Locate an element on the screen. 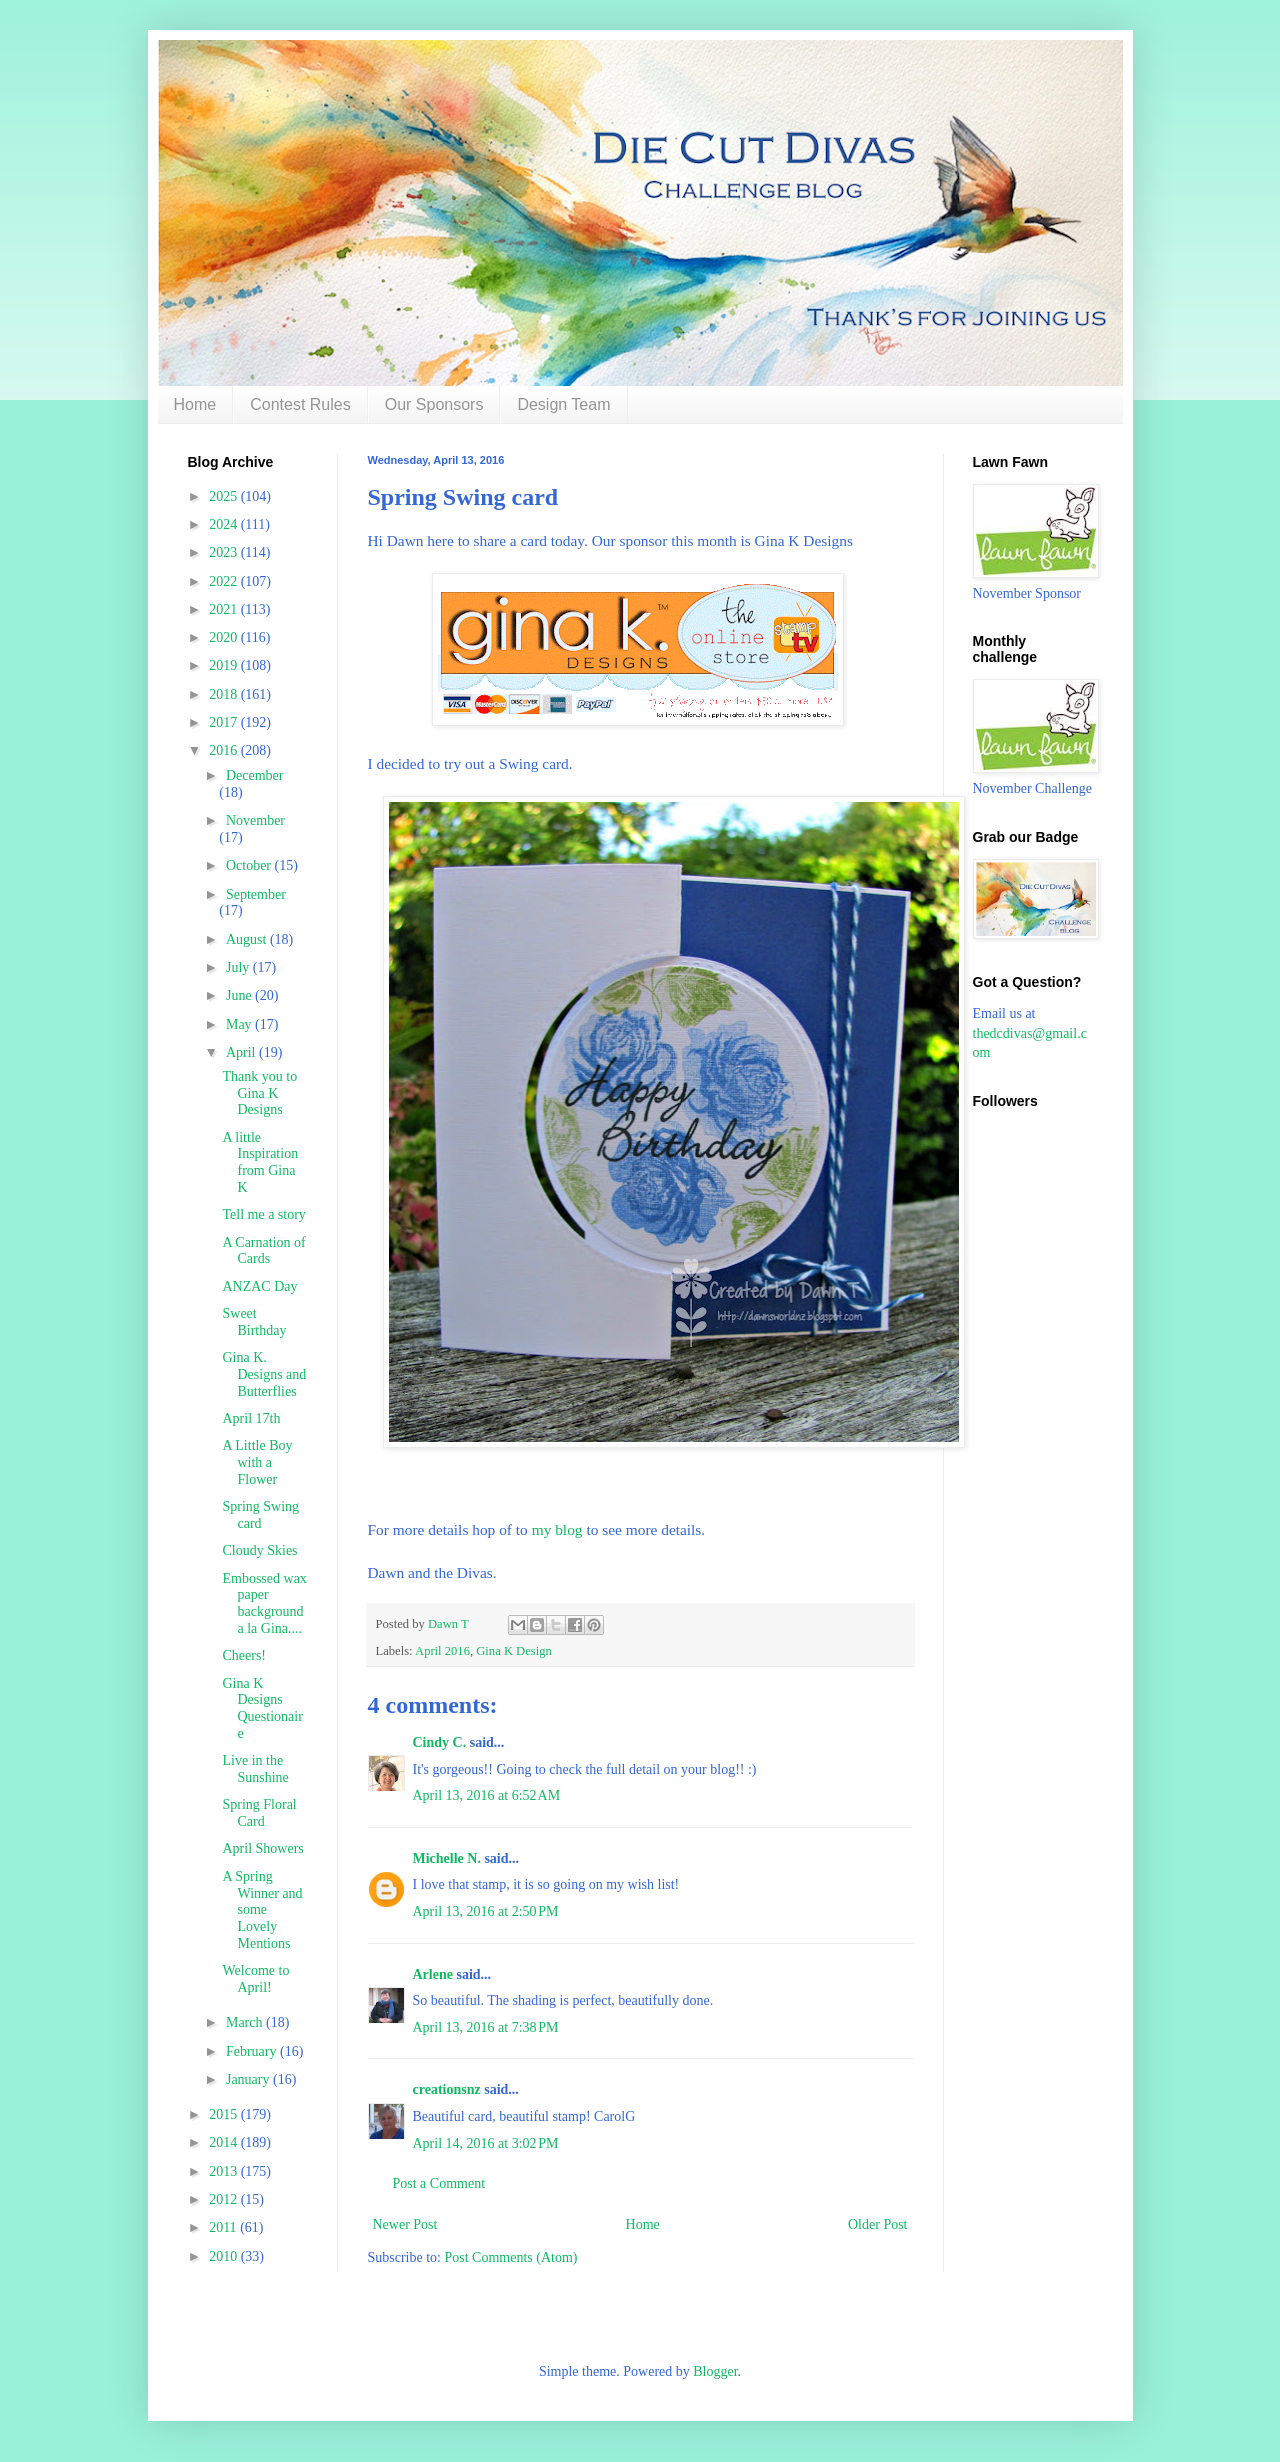  Newer Post is located at coordinates (405, 2224).